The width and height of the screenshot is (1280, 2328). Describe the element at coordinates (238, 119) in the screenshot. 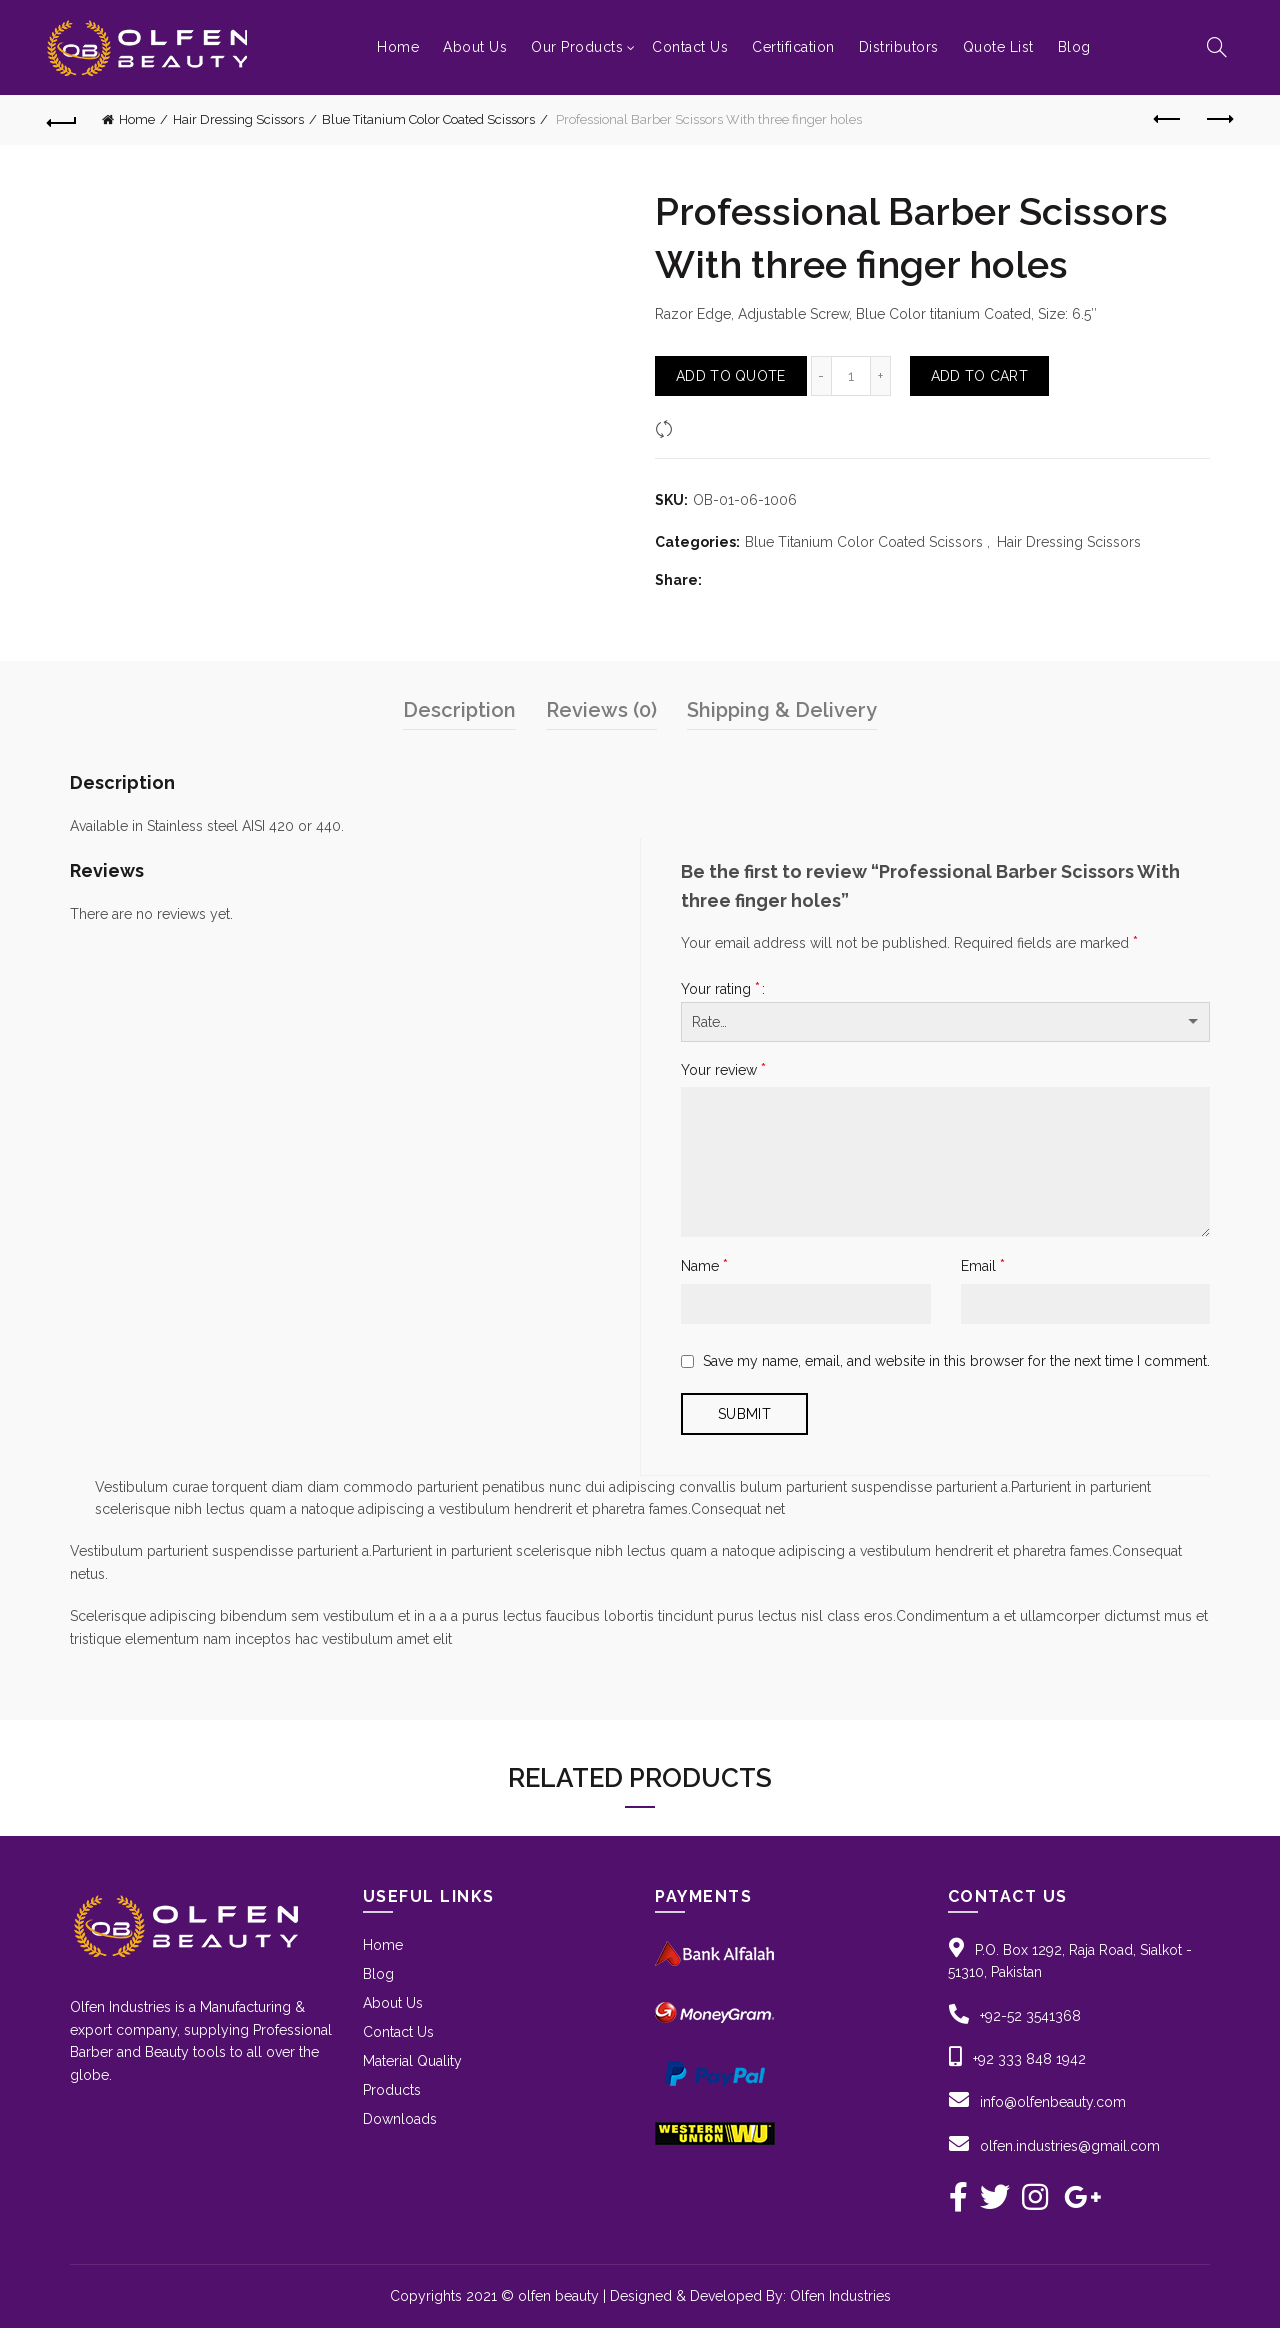

I see `Hair Dressing Scissors` at that location.